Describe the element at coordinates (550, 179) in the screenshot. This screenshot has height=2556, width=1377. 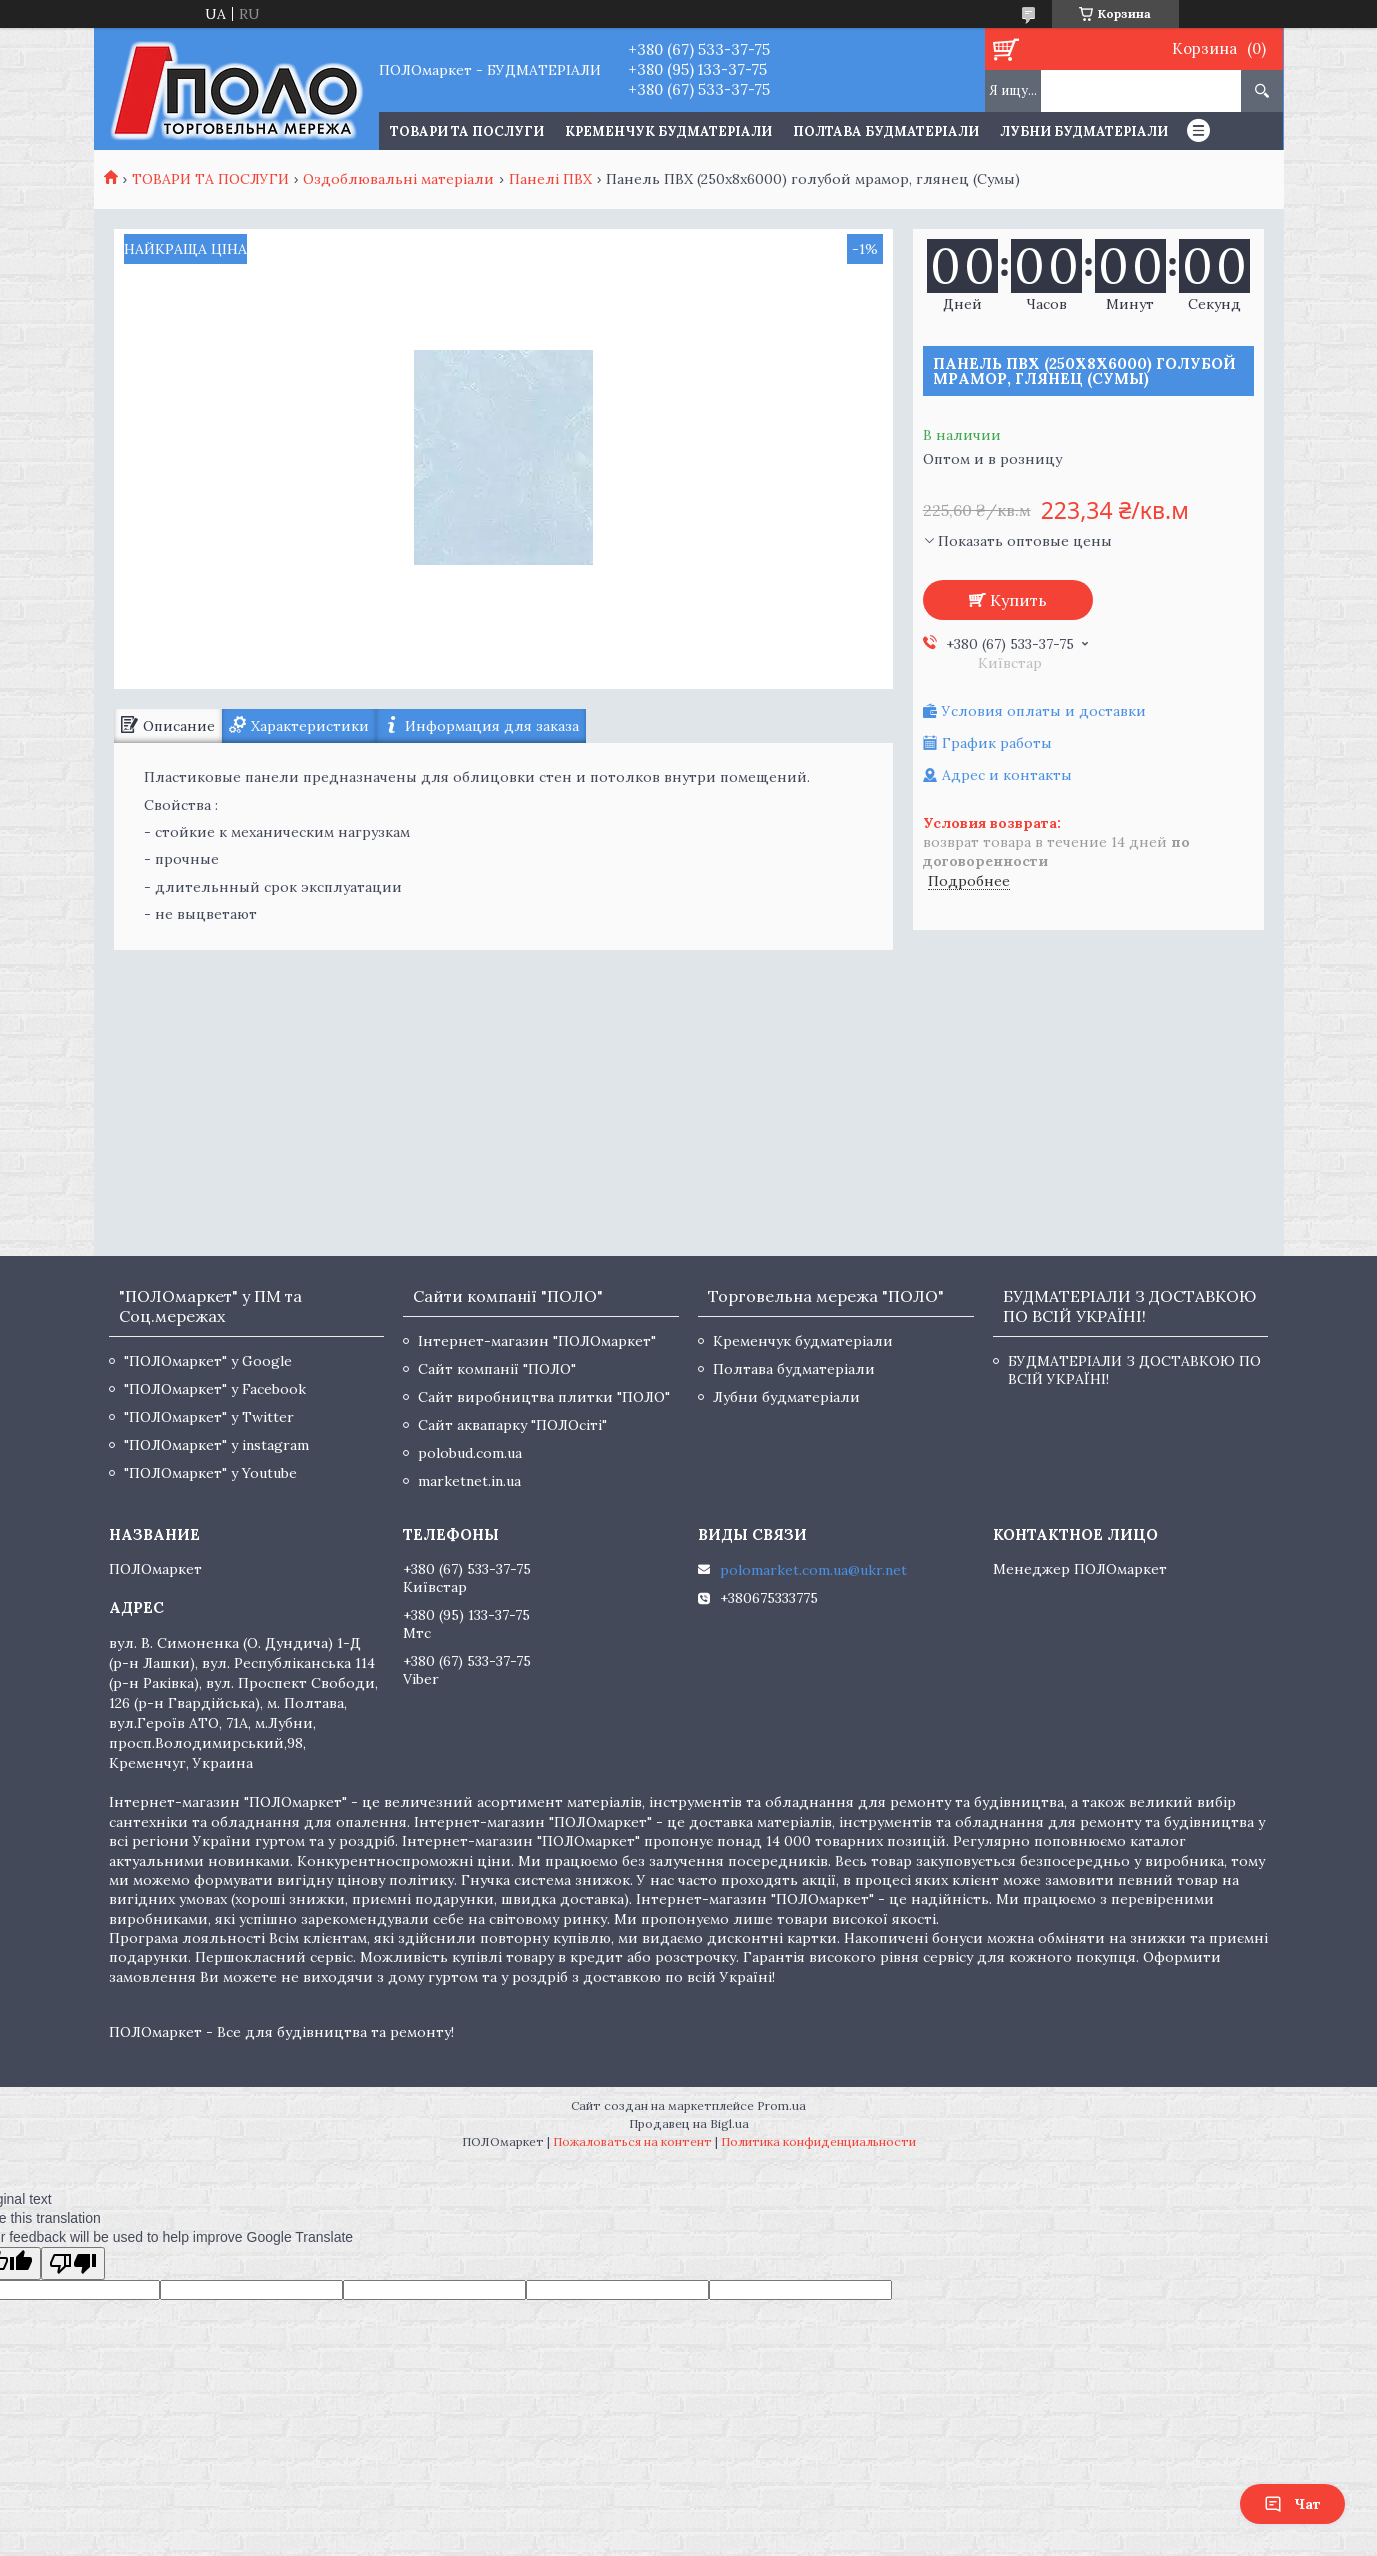
I see `Панелі ПВХ` at that location.